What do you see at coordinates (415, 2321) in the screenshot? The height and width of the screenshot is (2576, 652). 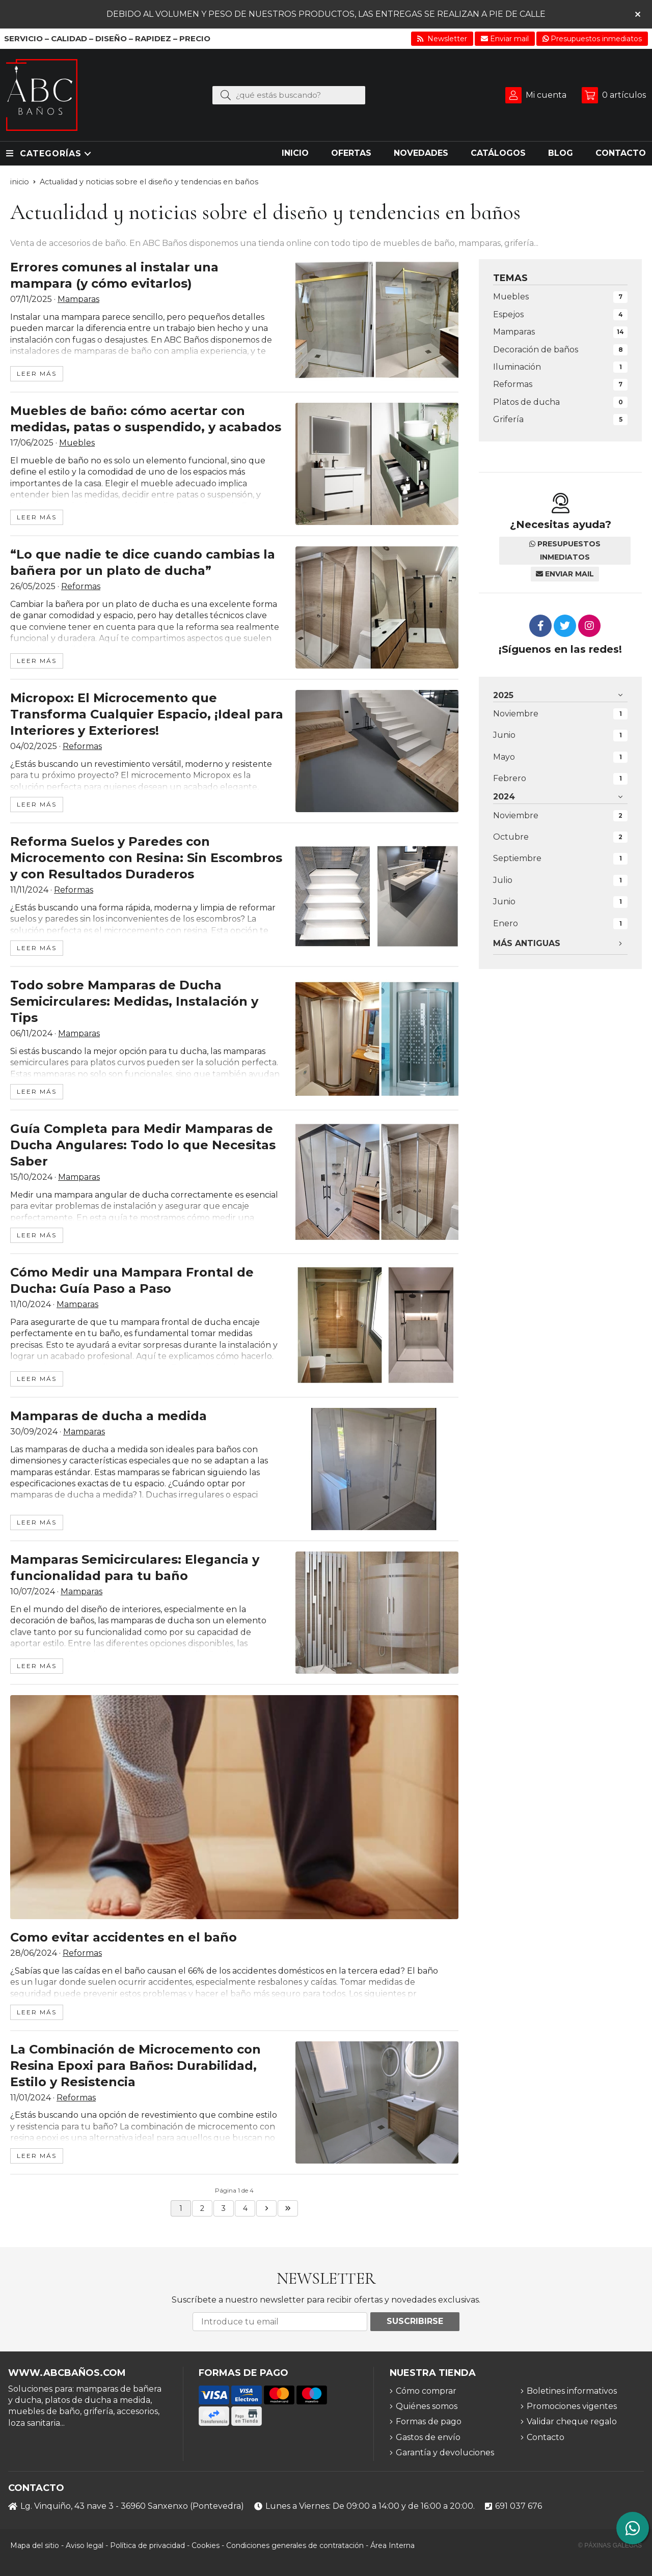 I see `Suscribirse` at bounding box center [415, 2321].